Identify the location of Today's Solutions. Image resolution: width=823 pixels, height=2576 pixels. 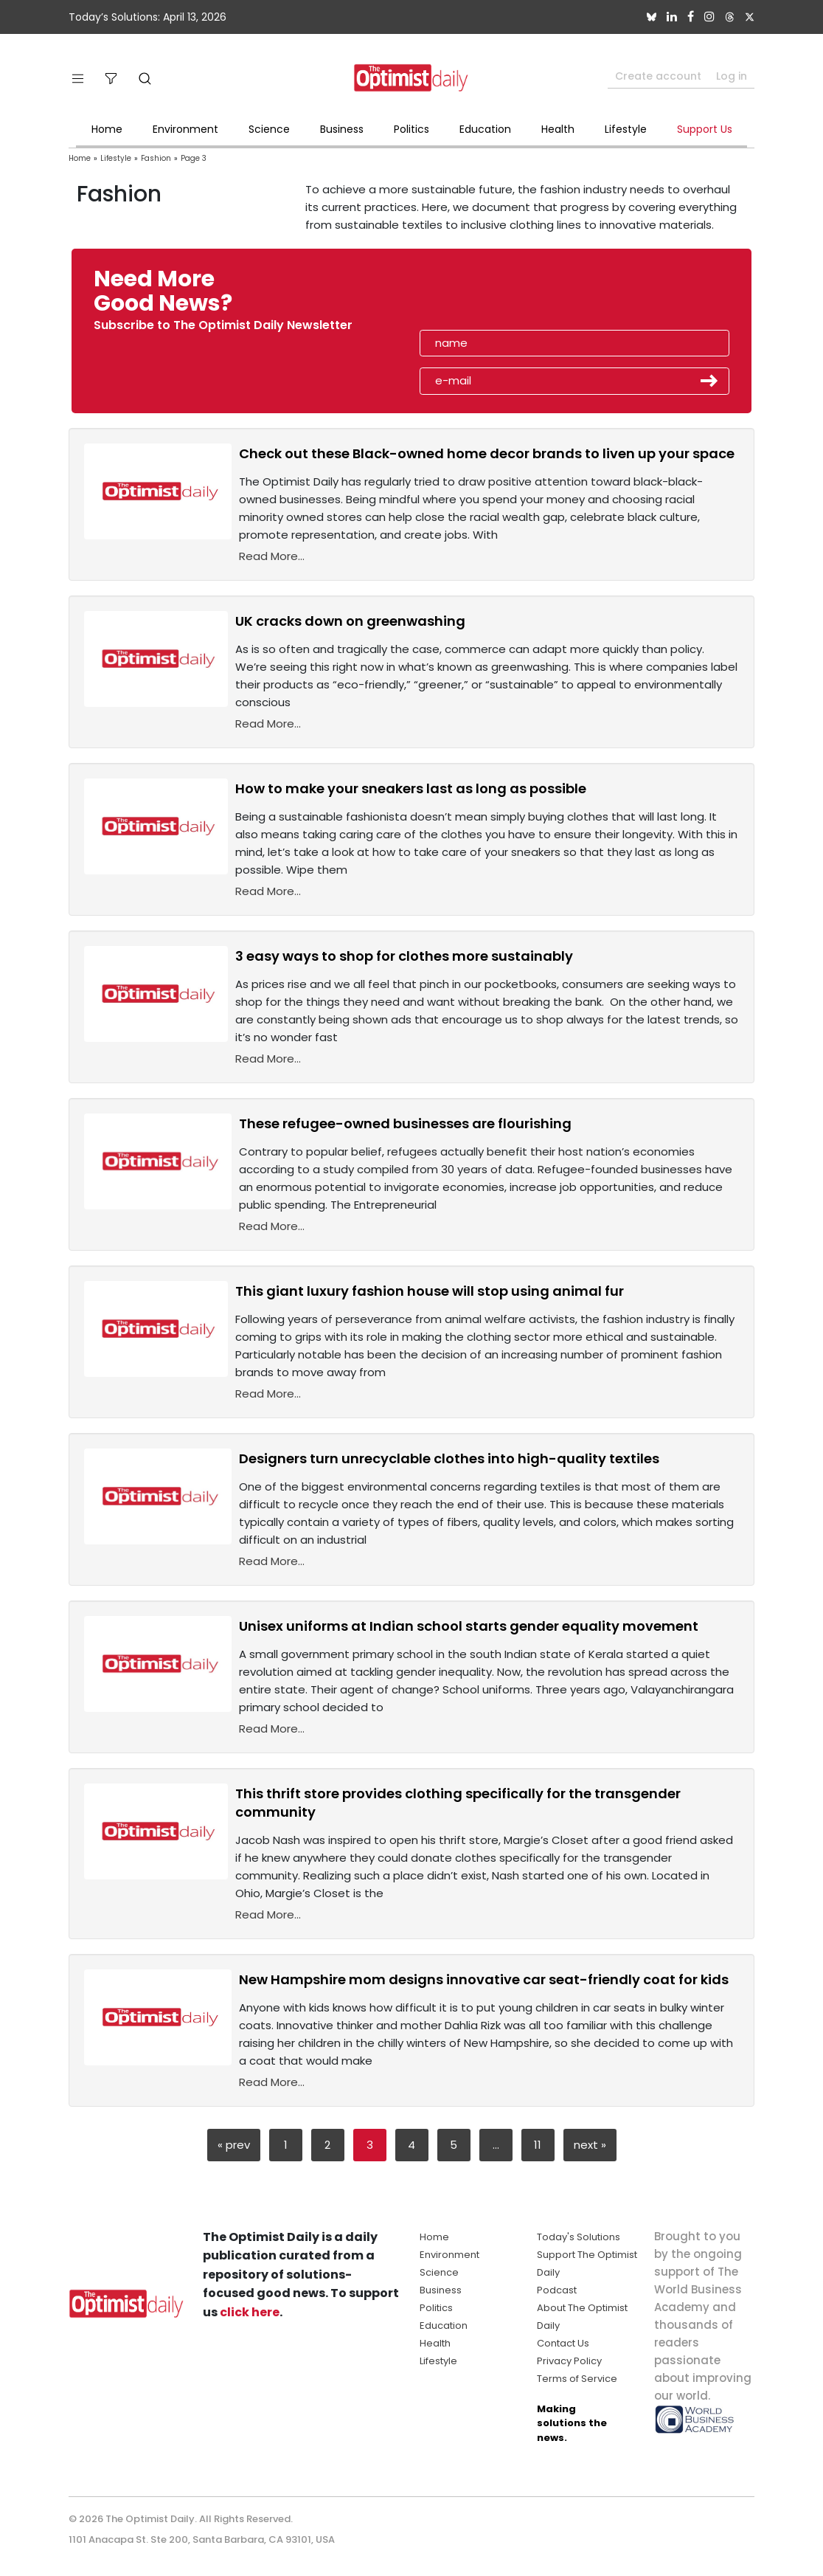
(578, 2237).